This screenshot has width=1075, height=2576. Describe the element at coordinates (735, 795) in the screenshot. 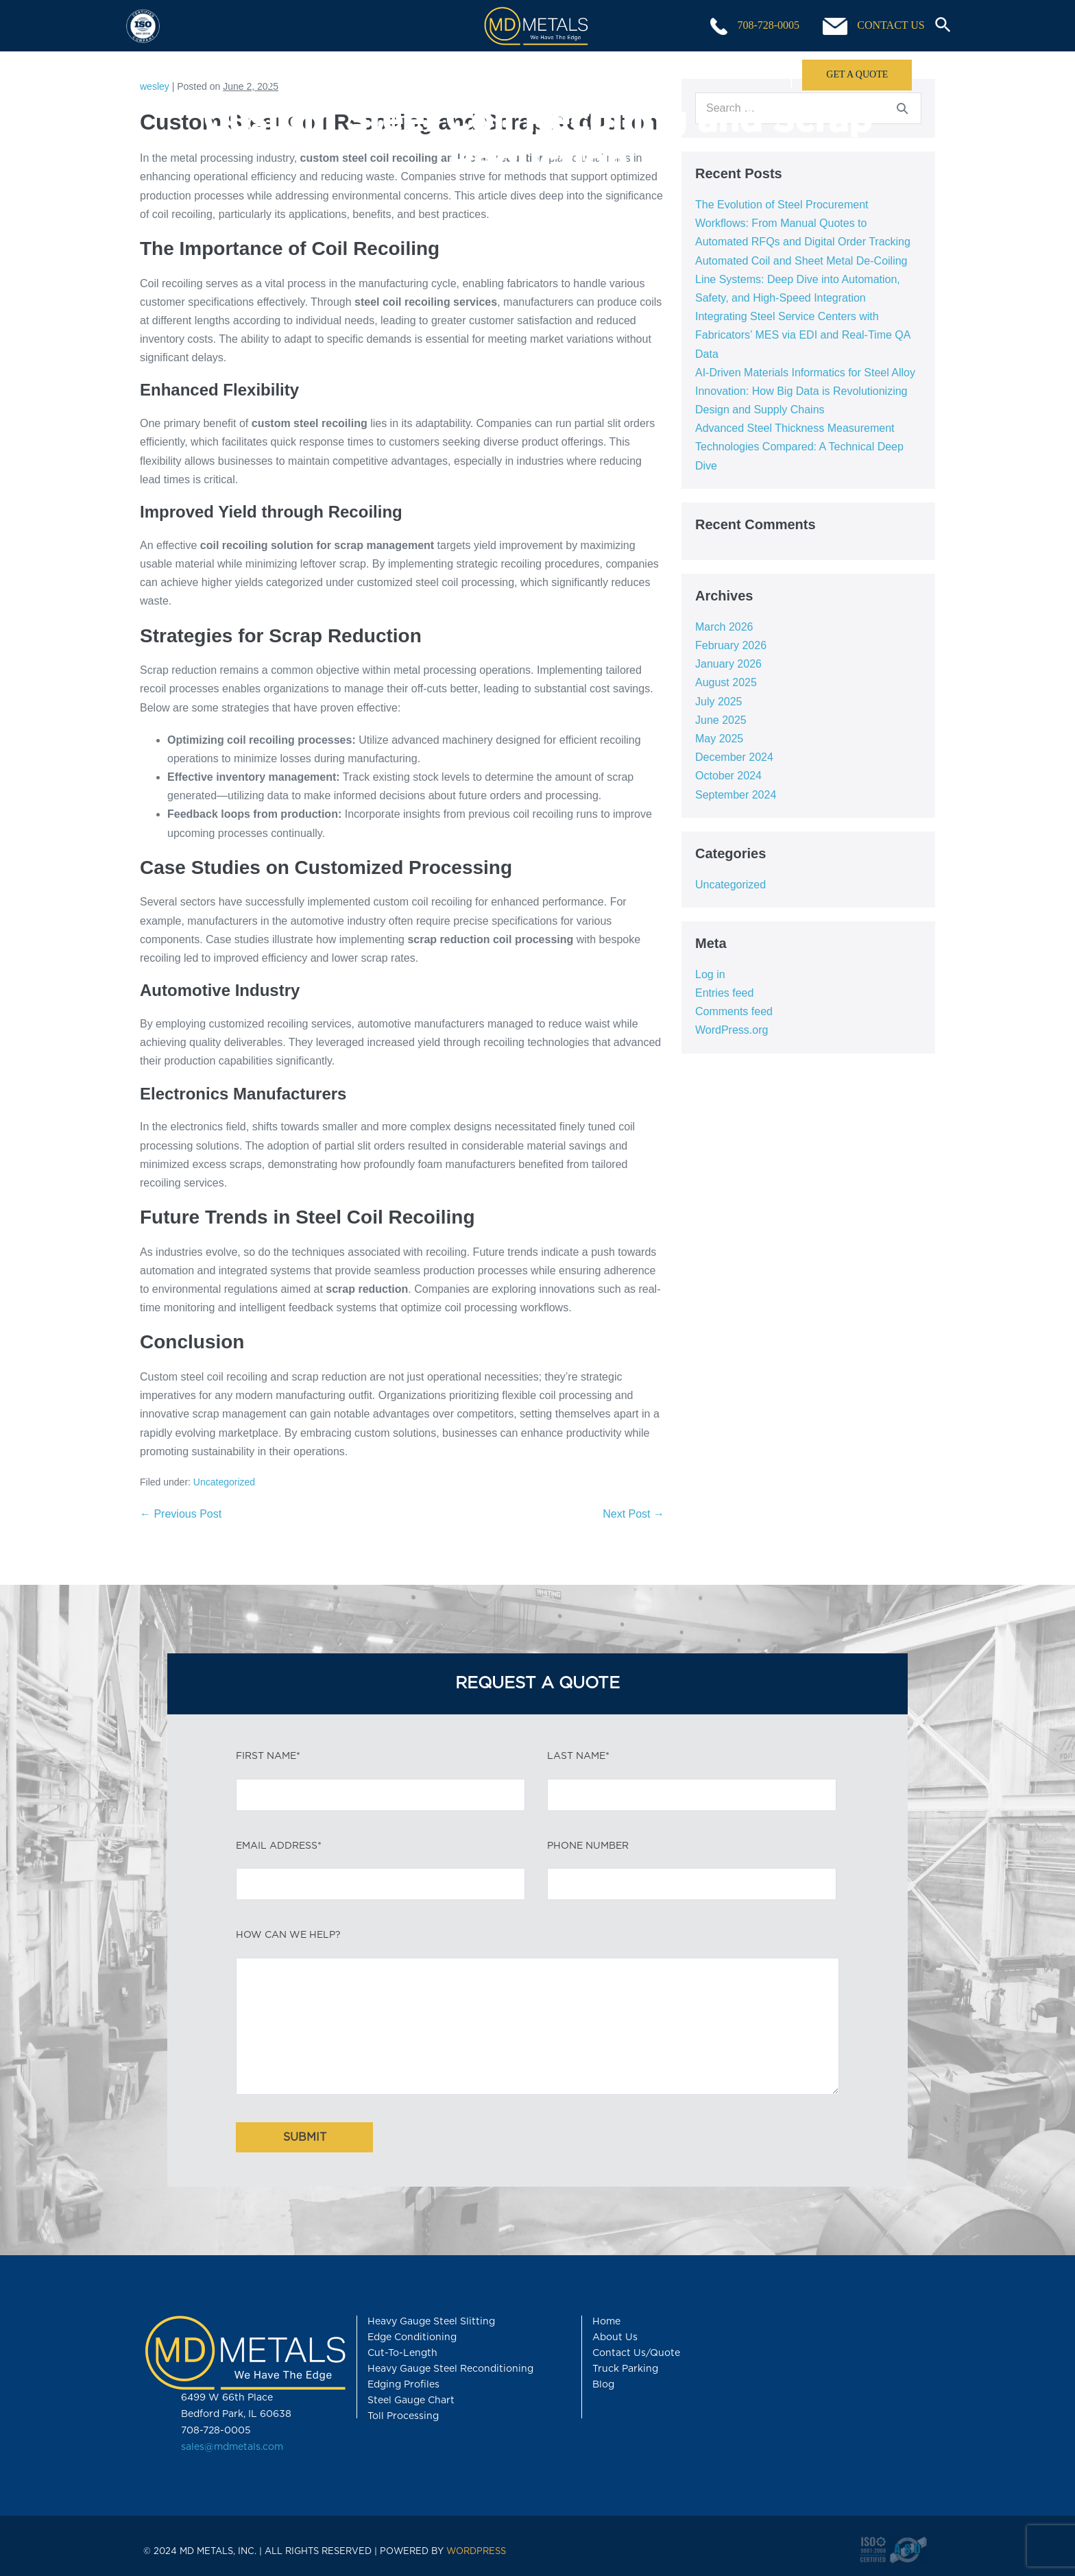

I see `September 2024` at that location.